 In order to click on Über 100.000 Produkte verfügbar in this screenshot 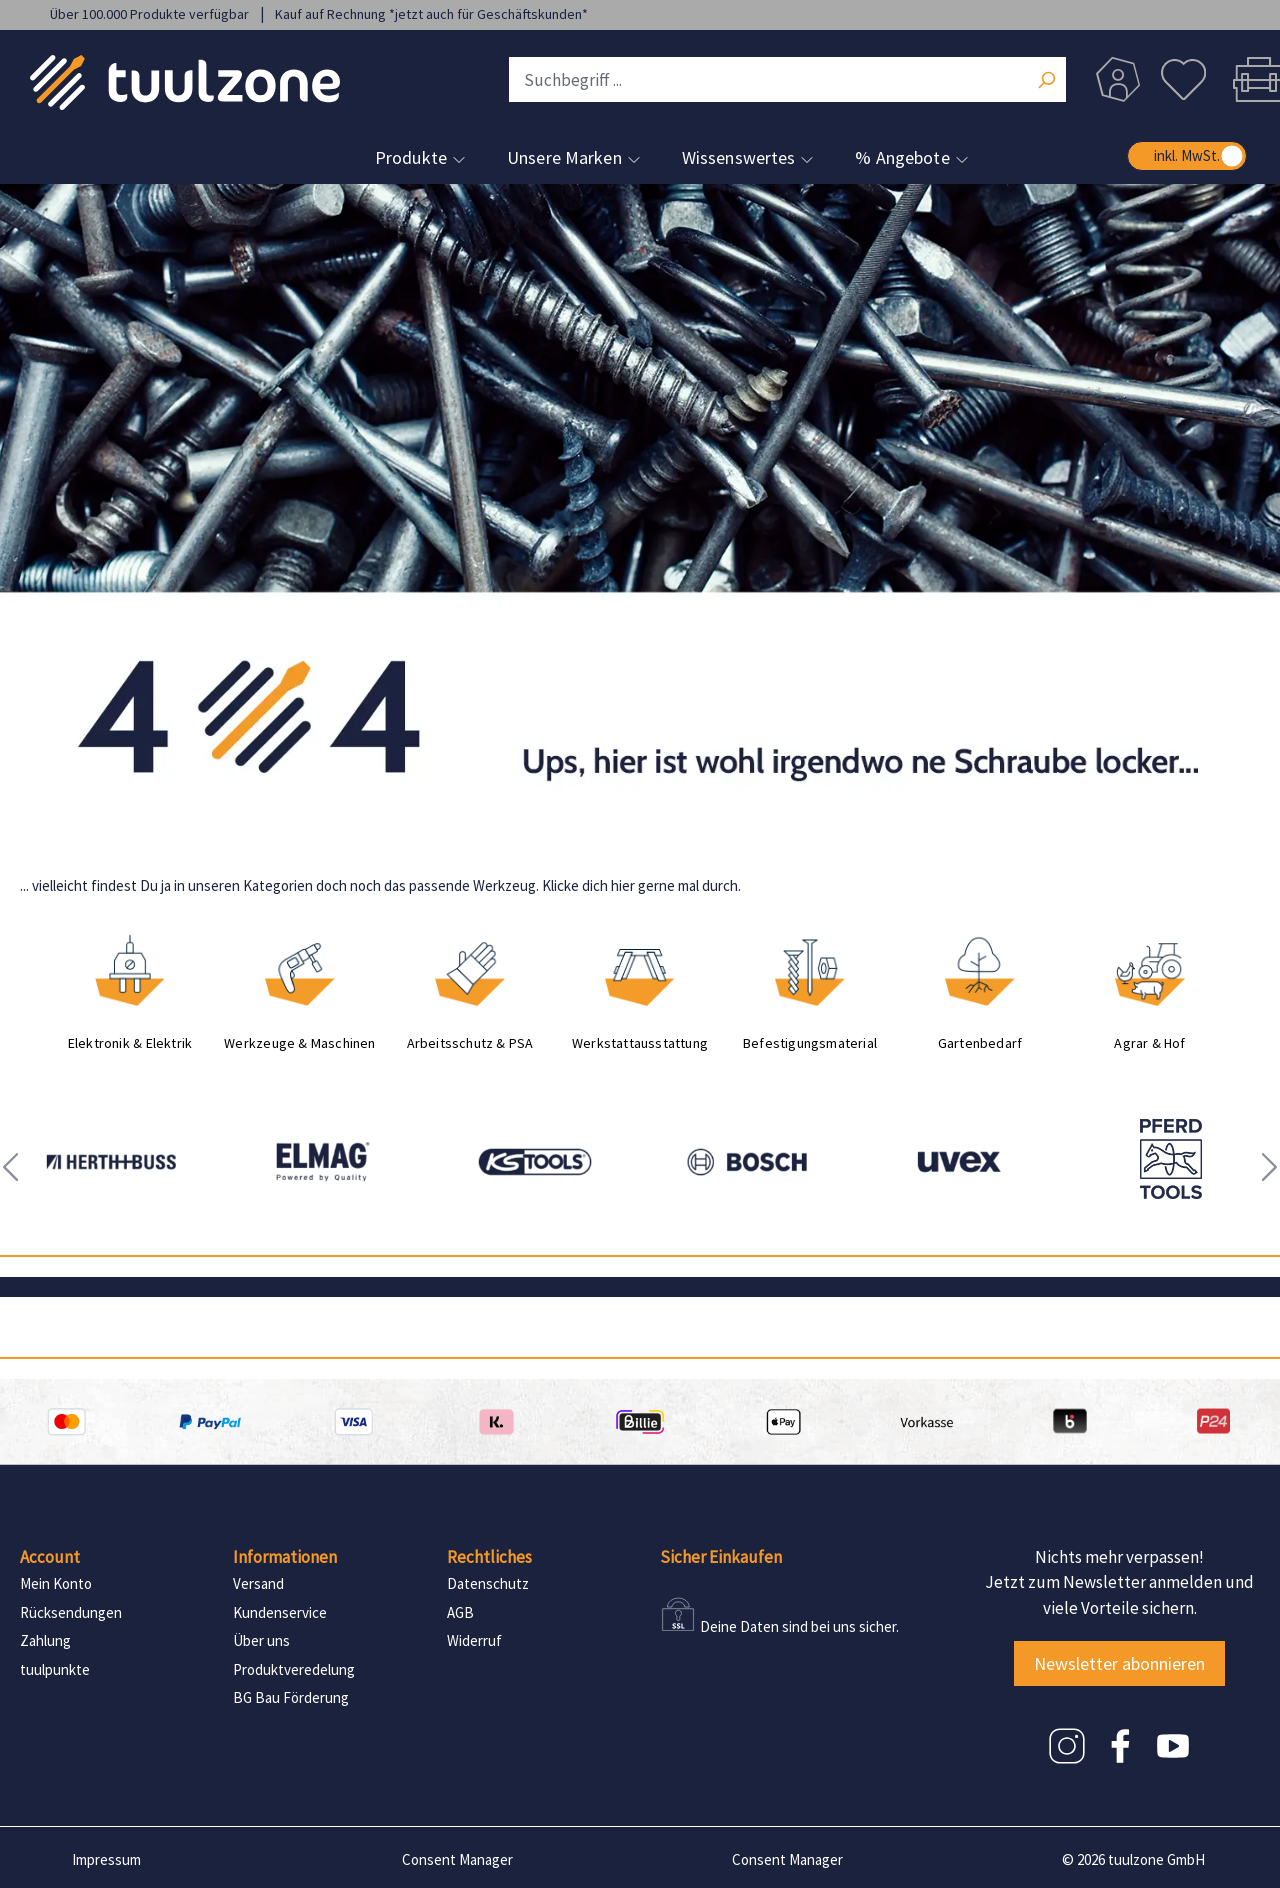, I will do `click(151, 14)`.